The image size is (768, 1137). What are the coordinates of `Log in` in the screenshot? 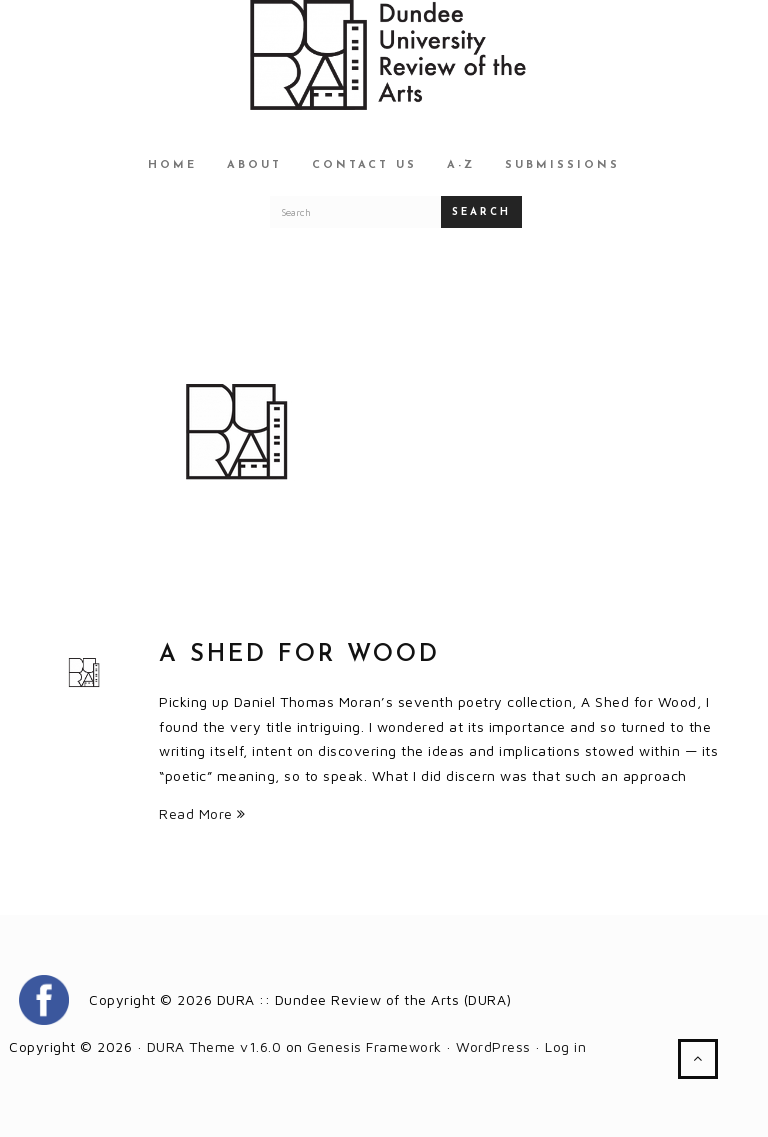 It's located at (565, 1046).